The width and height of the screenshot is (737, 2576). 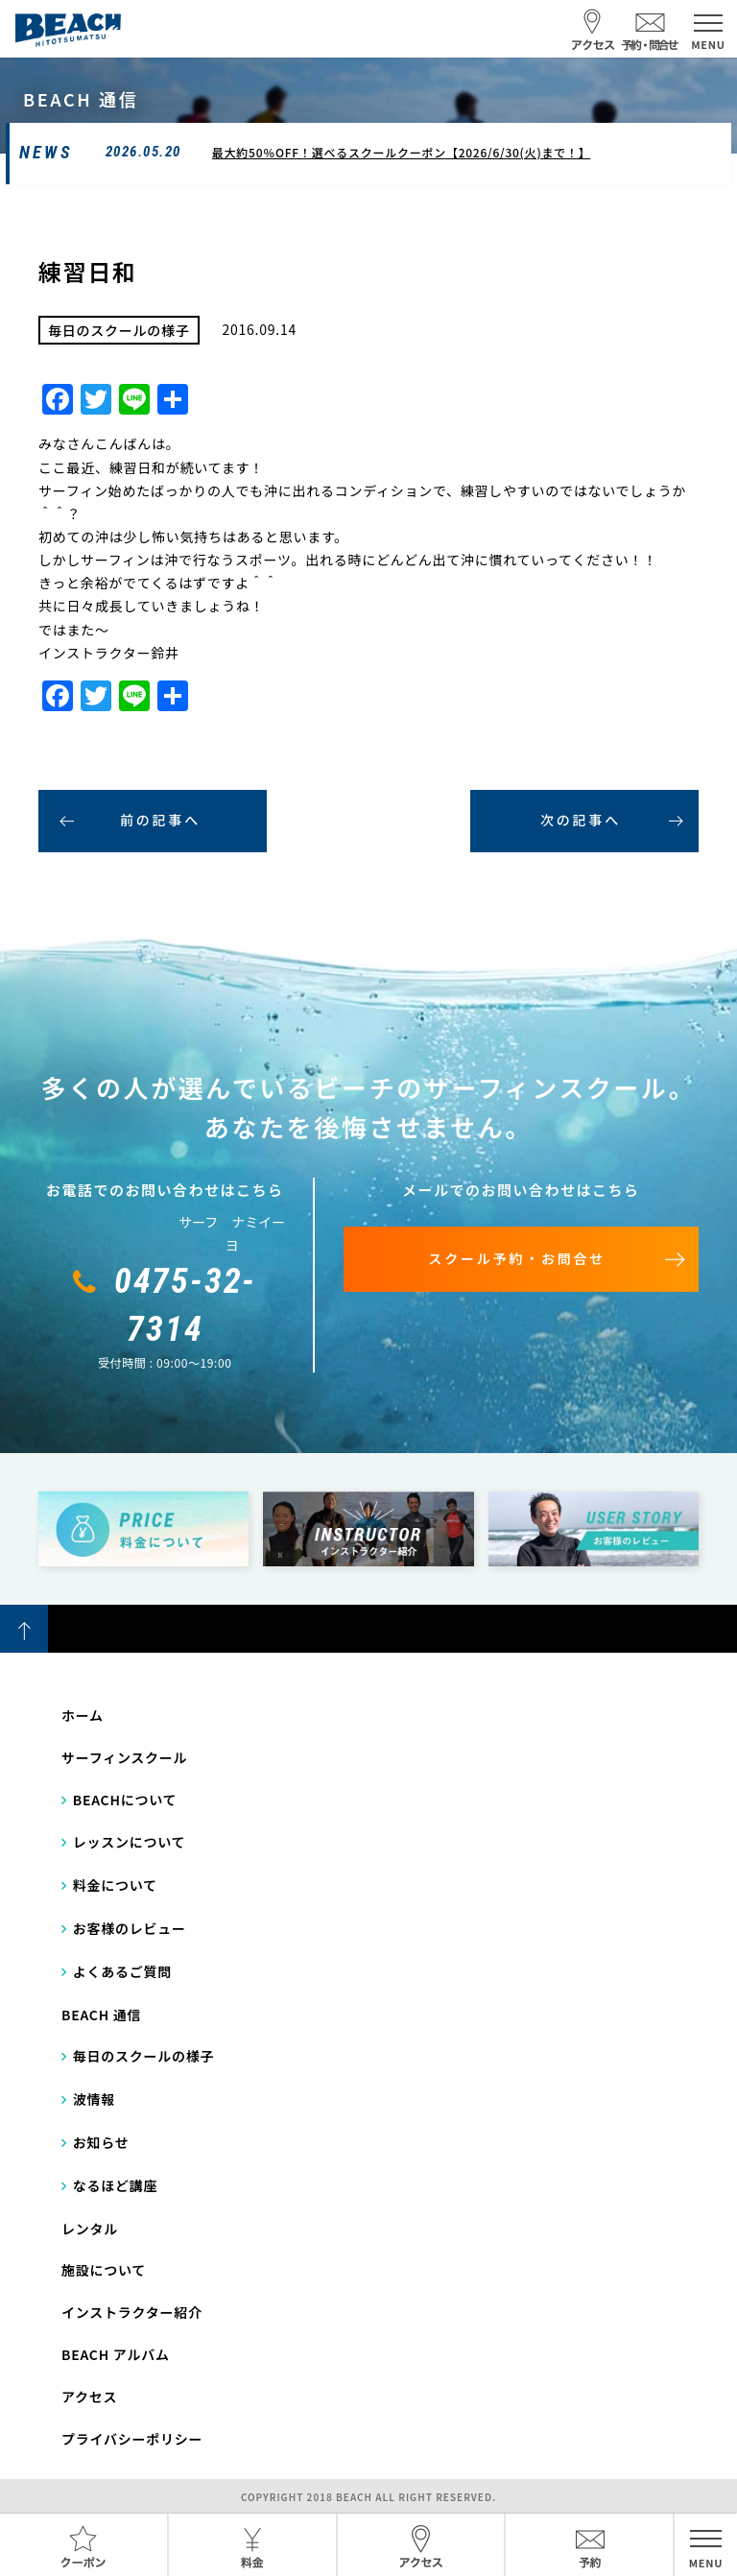 What do you see at coordinates (89, 2228) in the screenshot?
I see `レンタル` at bounding box center [89, 2228].